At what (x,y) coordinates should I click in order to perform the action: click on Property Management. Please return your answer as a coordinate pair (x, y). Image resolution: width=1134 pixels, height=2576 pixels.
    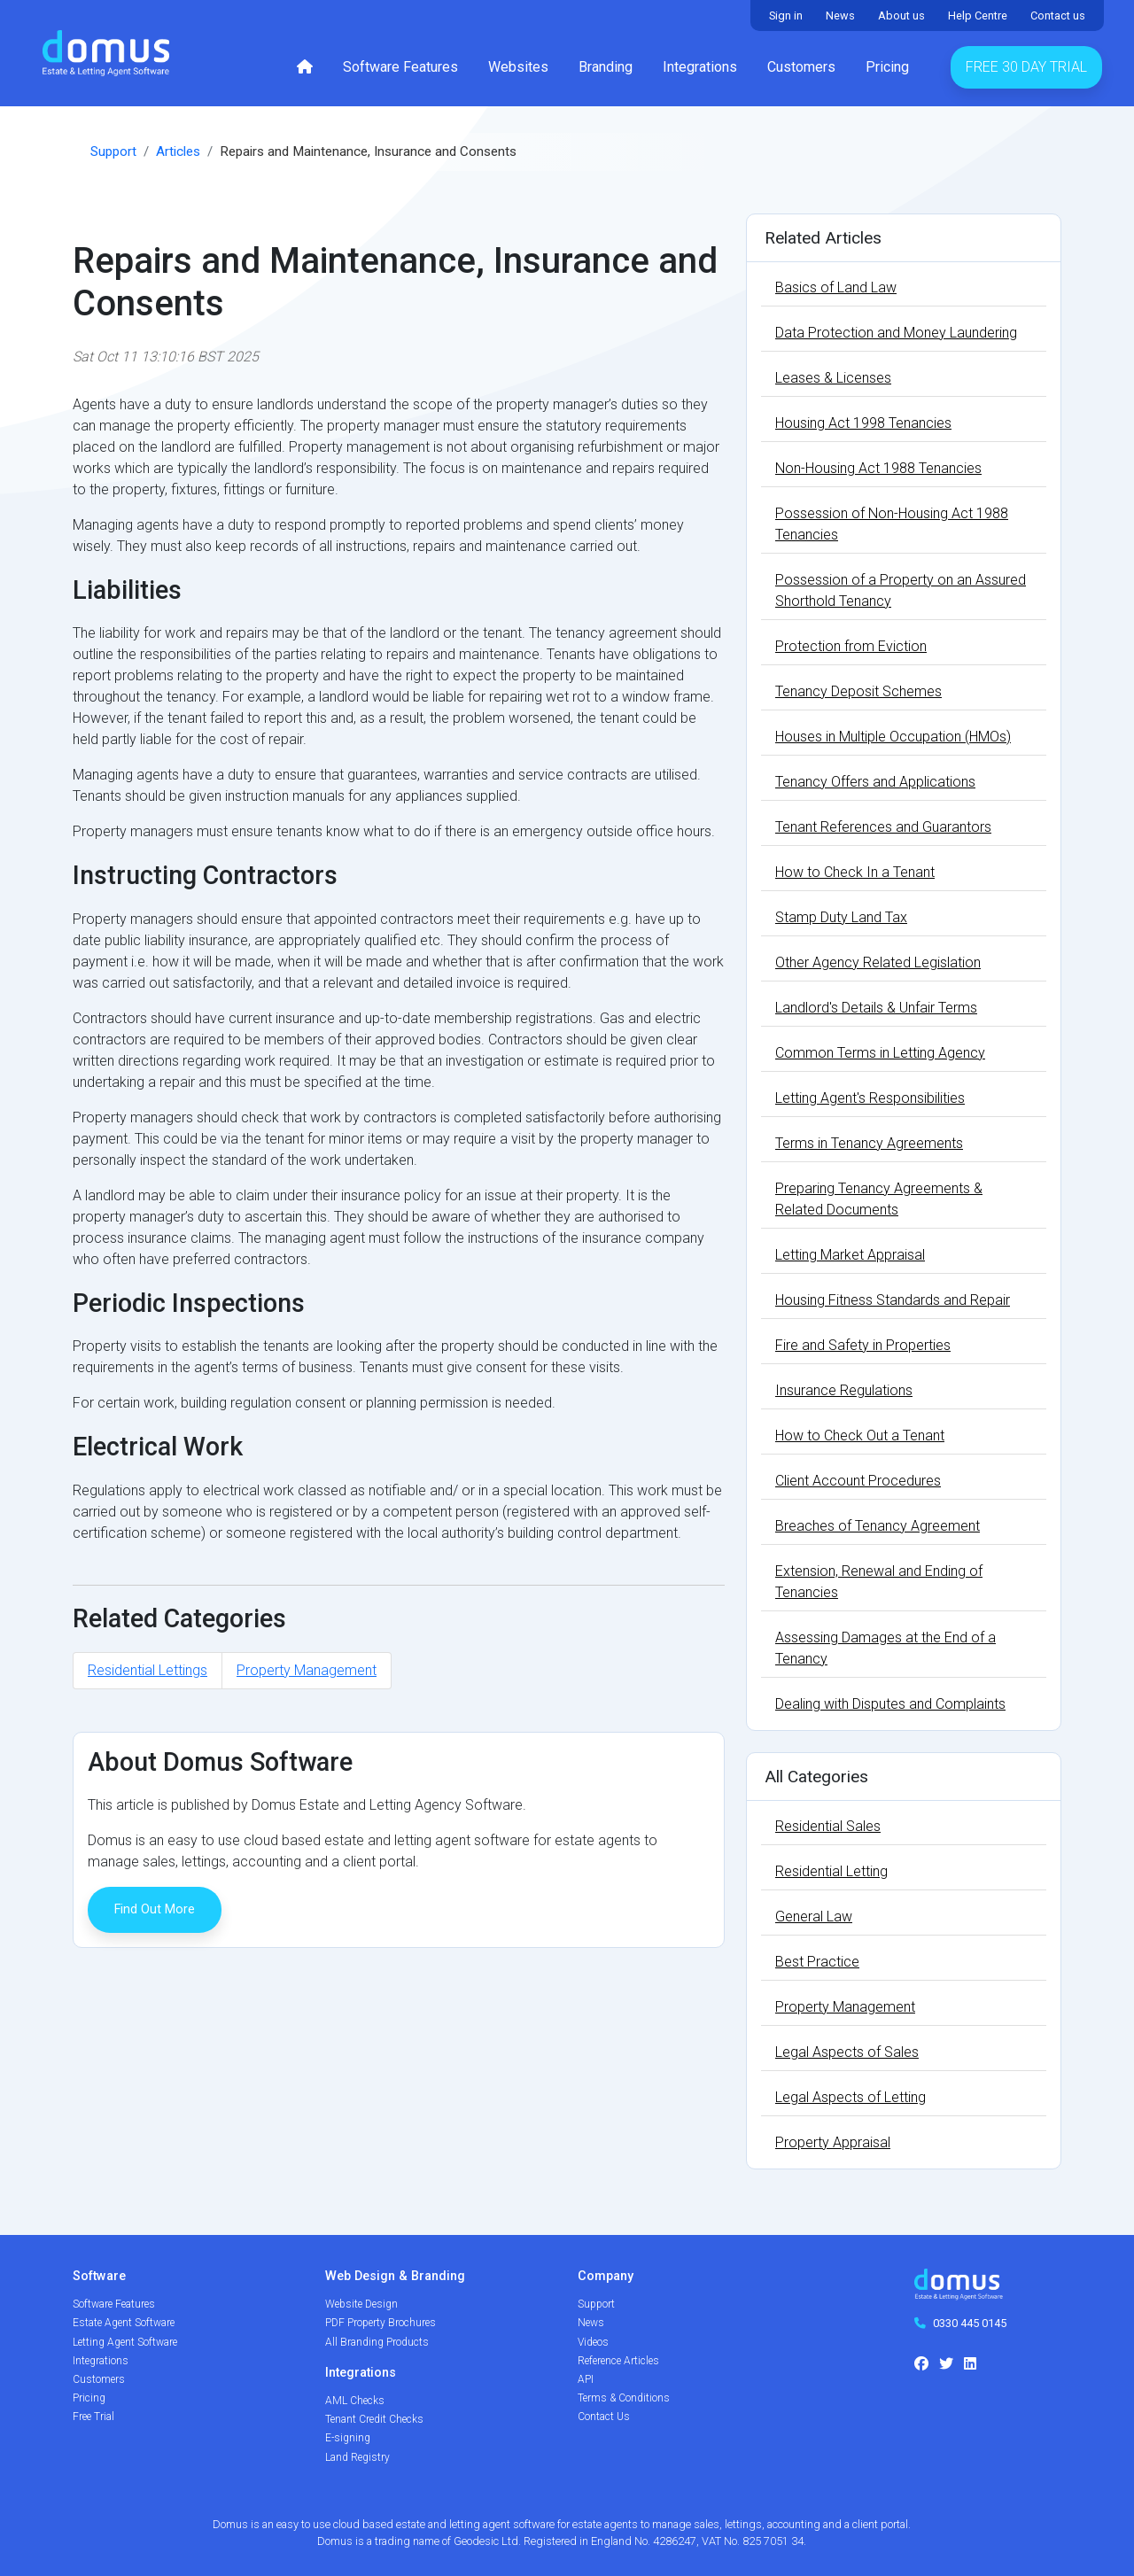
    Looking at the image, I should click on (307, 1670).